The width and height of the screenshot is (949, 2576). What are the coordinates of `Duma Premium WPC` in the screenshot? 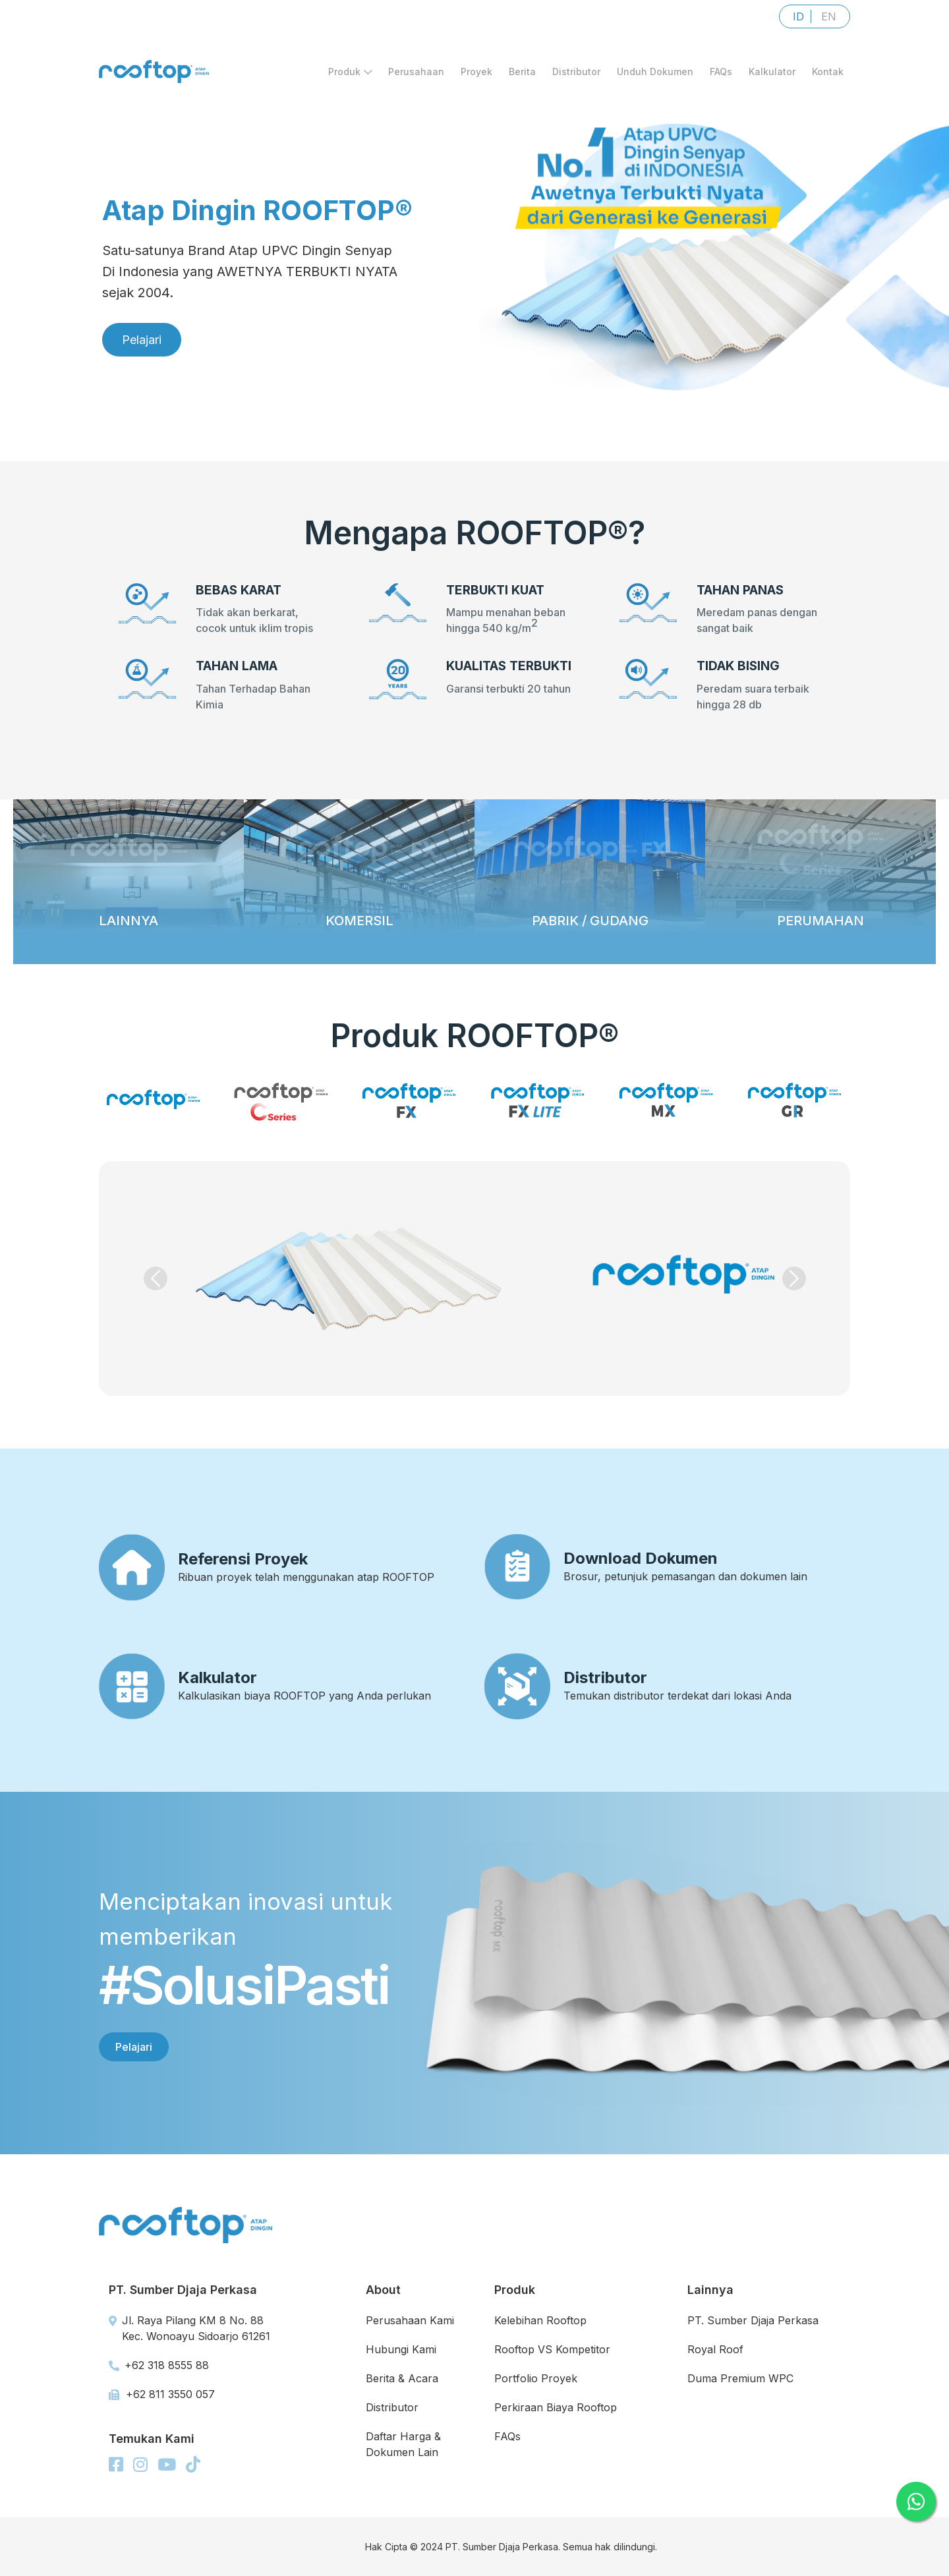 It's located at (740, 2378).